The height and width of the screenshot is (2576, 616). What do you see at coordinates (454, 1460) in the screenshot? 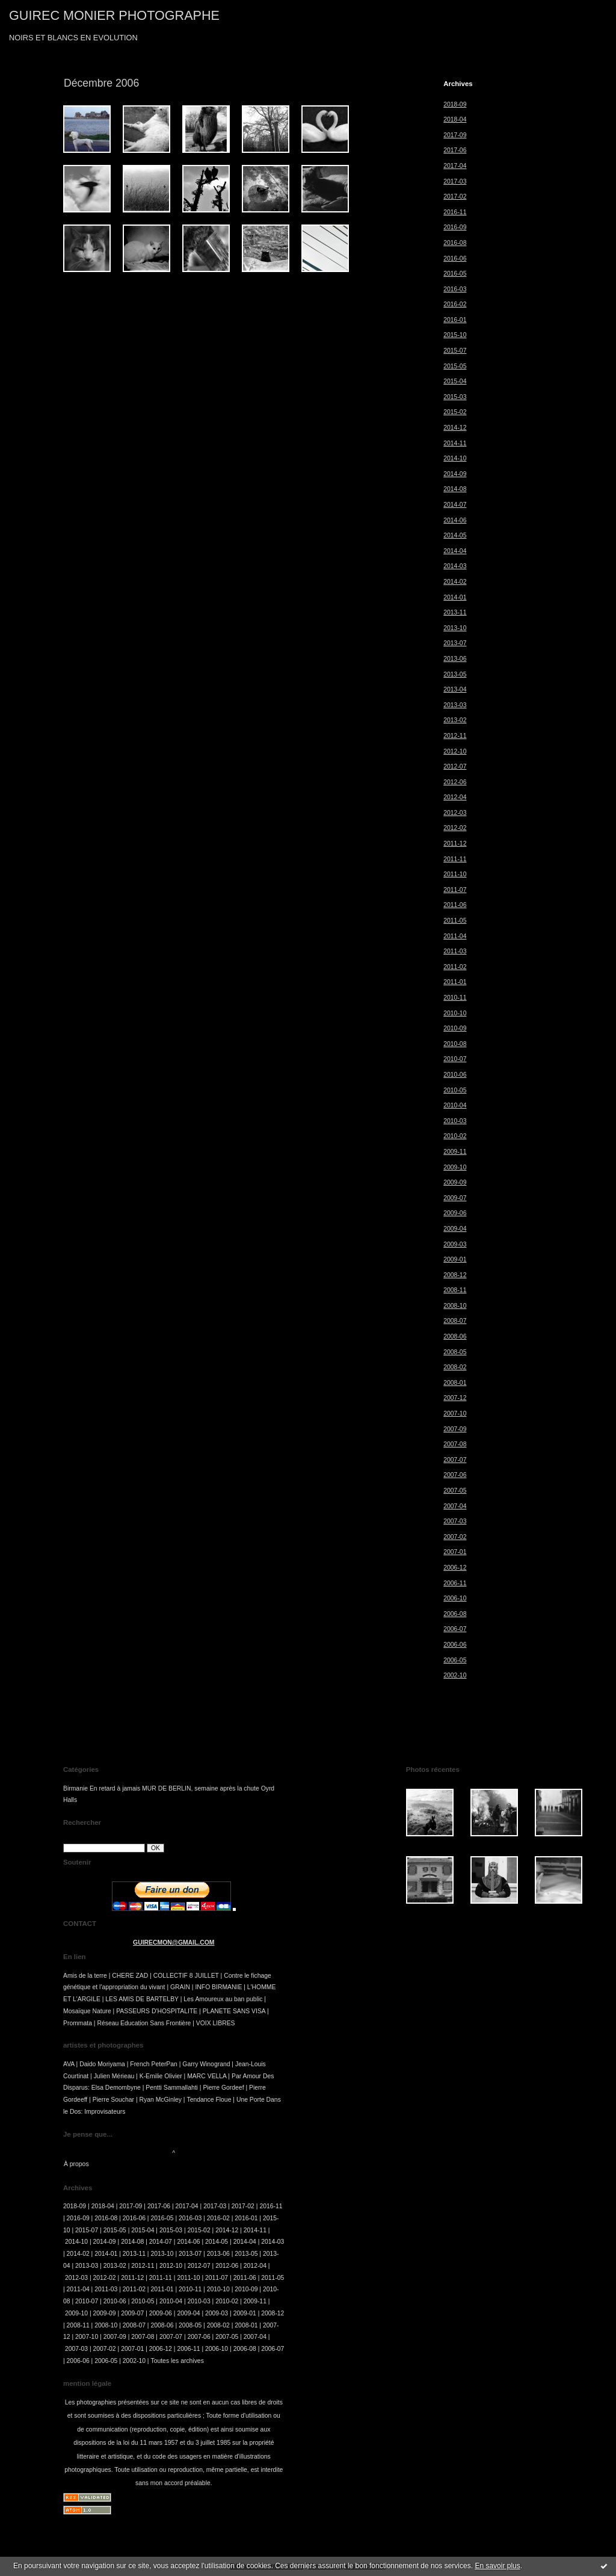
I see `2007-07` at bounding box center [454, 1460].